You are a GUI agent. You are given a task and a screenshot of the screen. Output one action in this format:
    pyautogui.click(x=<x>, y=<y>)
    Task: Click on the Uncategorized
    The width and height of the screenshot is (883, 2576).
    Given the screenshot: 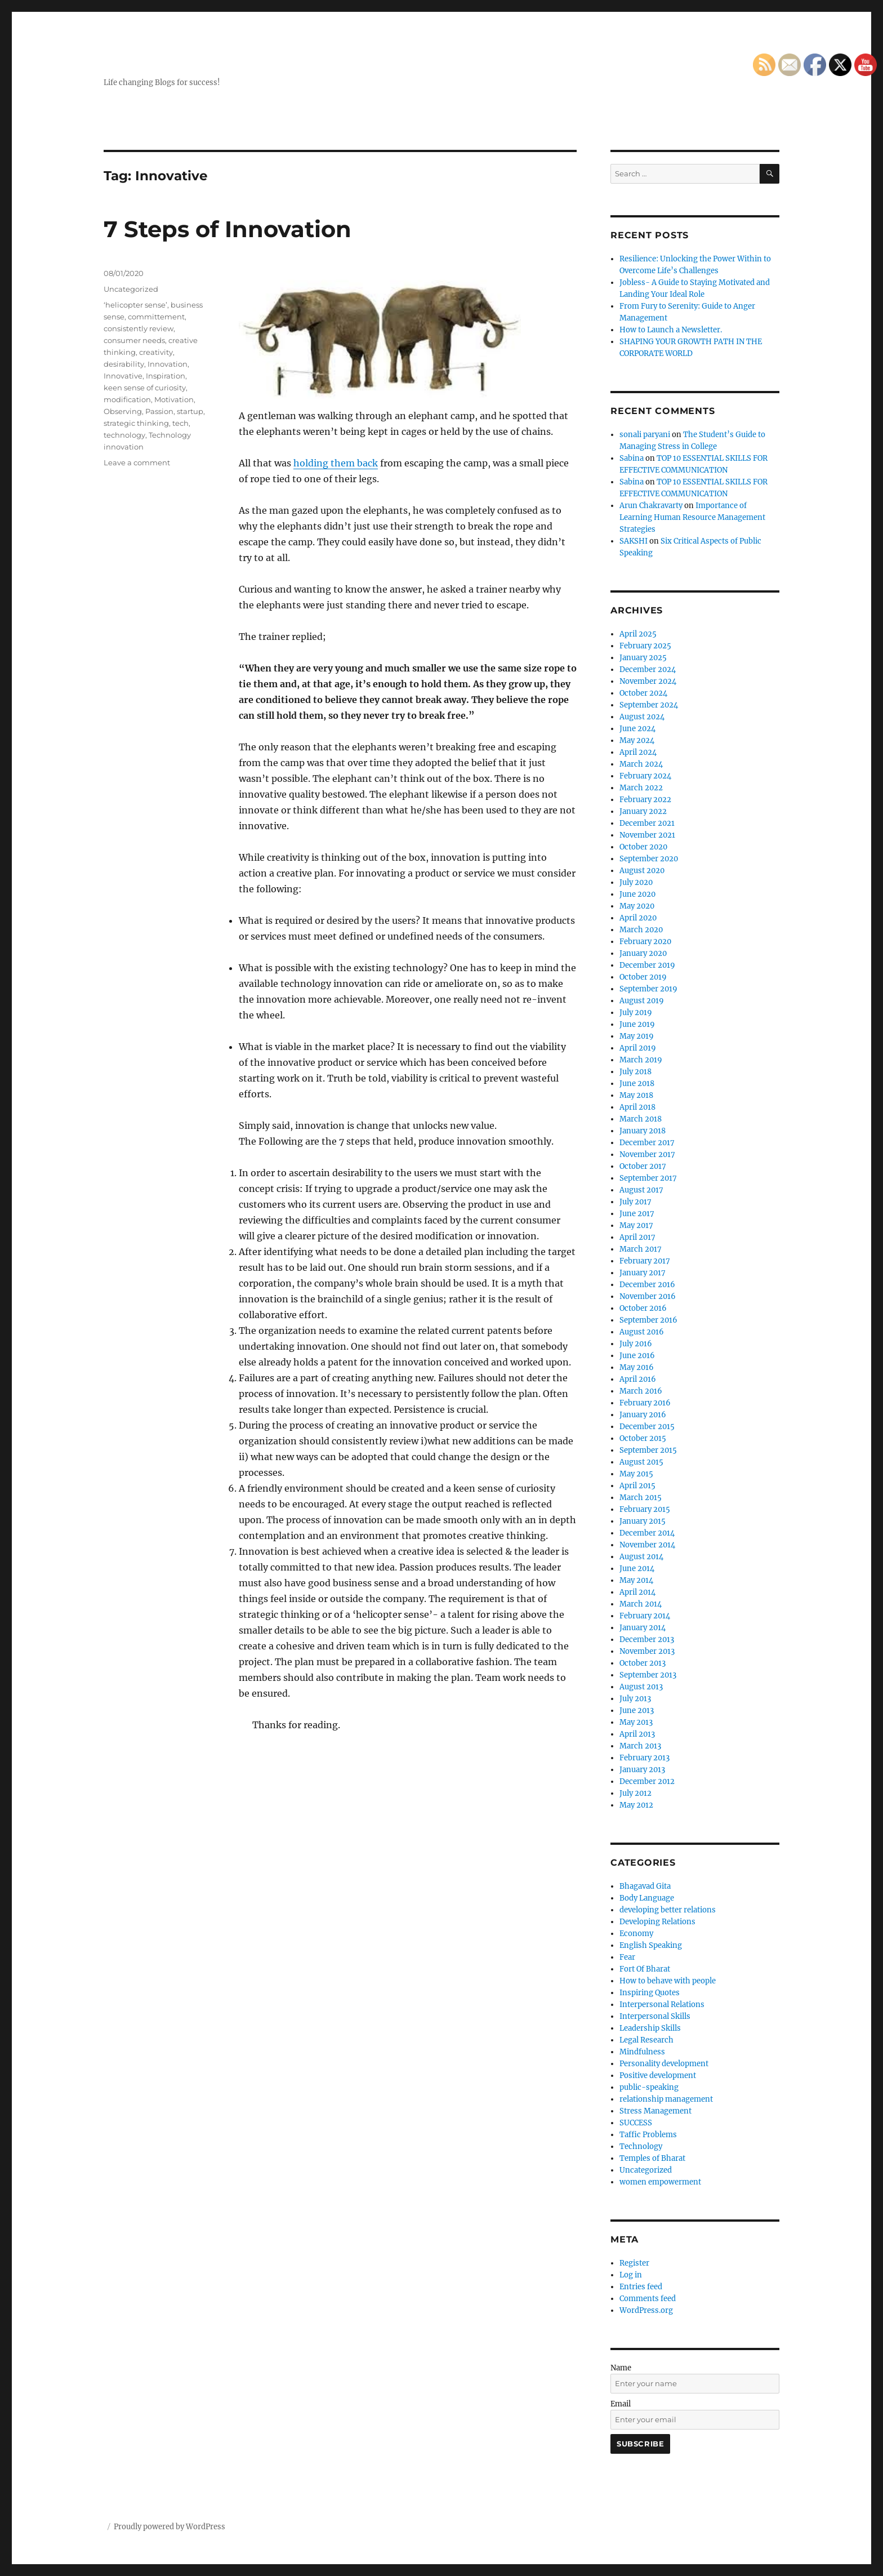 What is the action you would take?
    pyautogui.click(x=131, y=288)
    